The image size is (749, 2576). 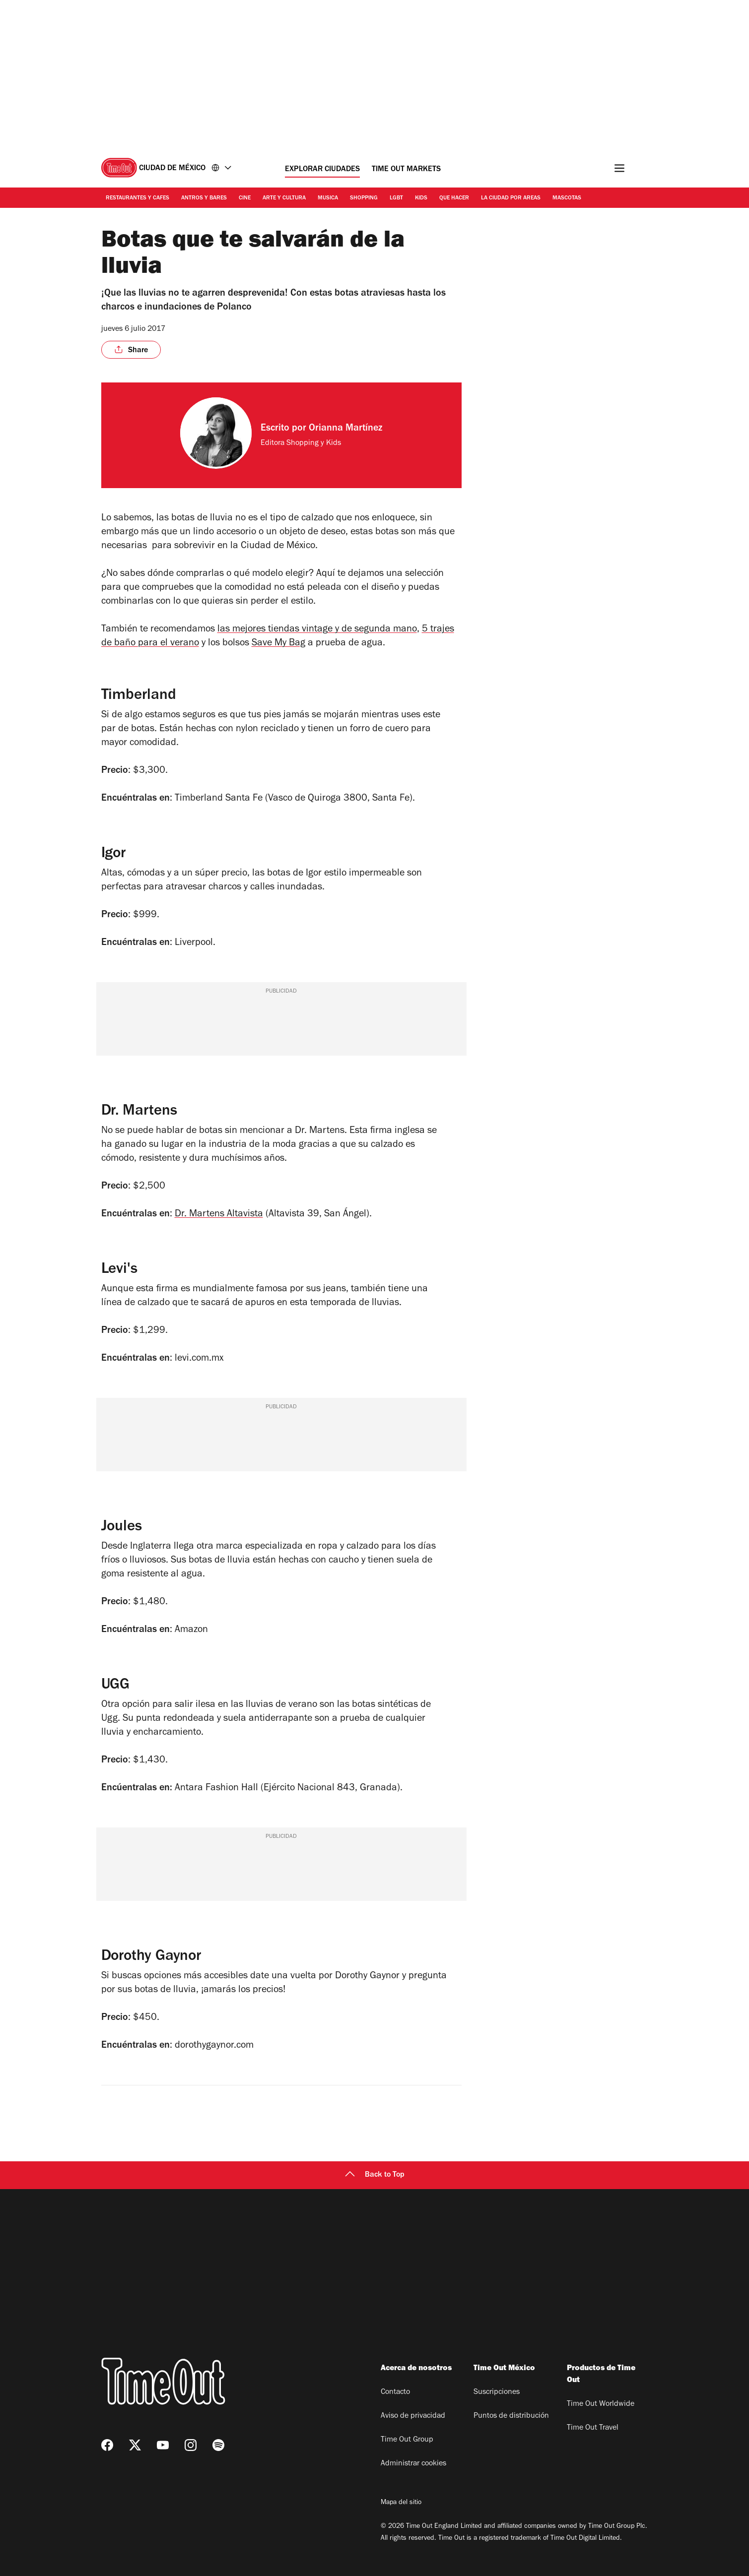 What do you see at coordinates (511, 2416) in the screenshot?
I see `Puntos de distribución` at bounding box center [511, 2416].